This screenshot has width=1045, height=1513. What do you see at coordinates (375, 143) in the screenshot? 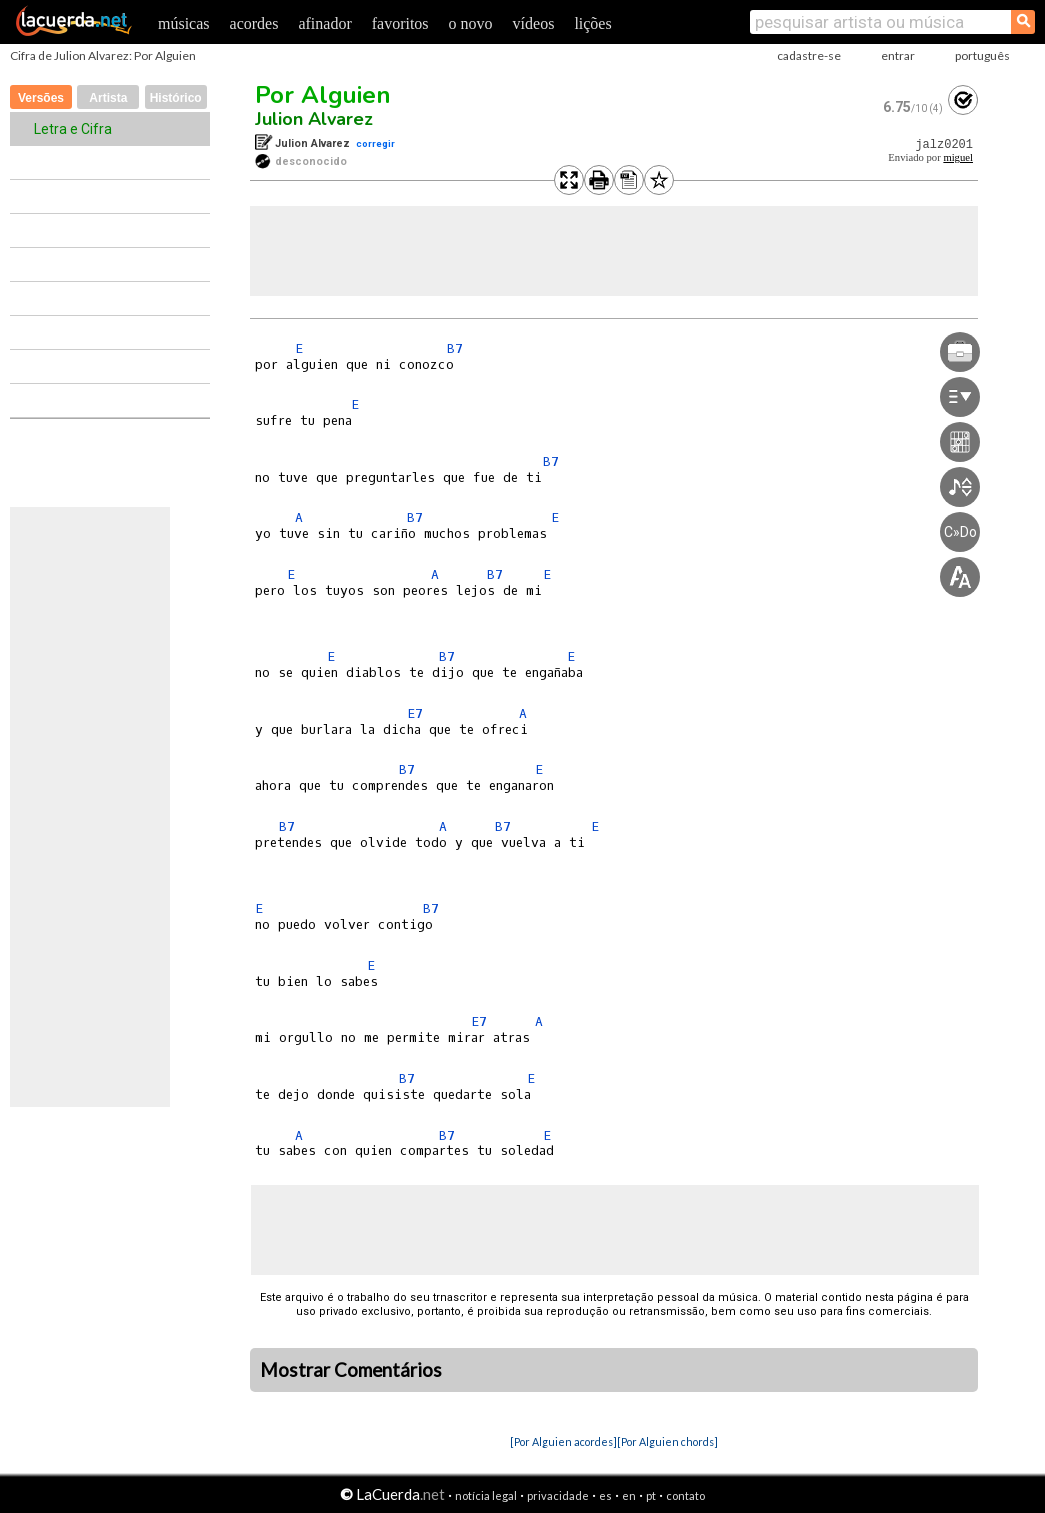
I see `corregir` at bounding box center [375, 143].